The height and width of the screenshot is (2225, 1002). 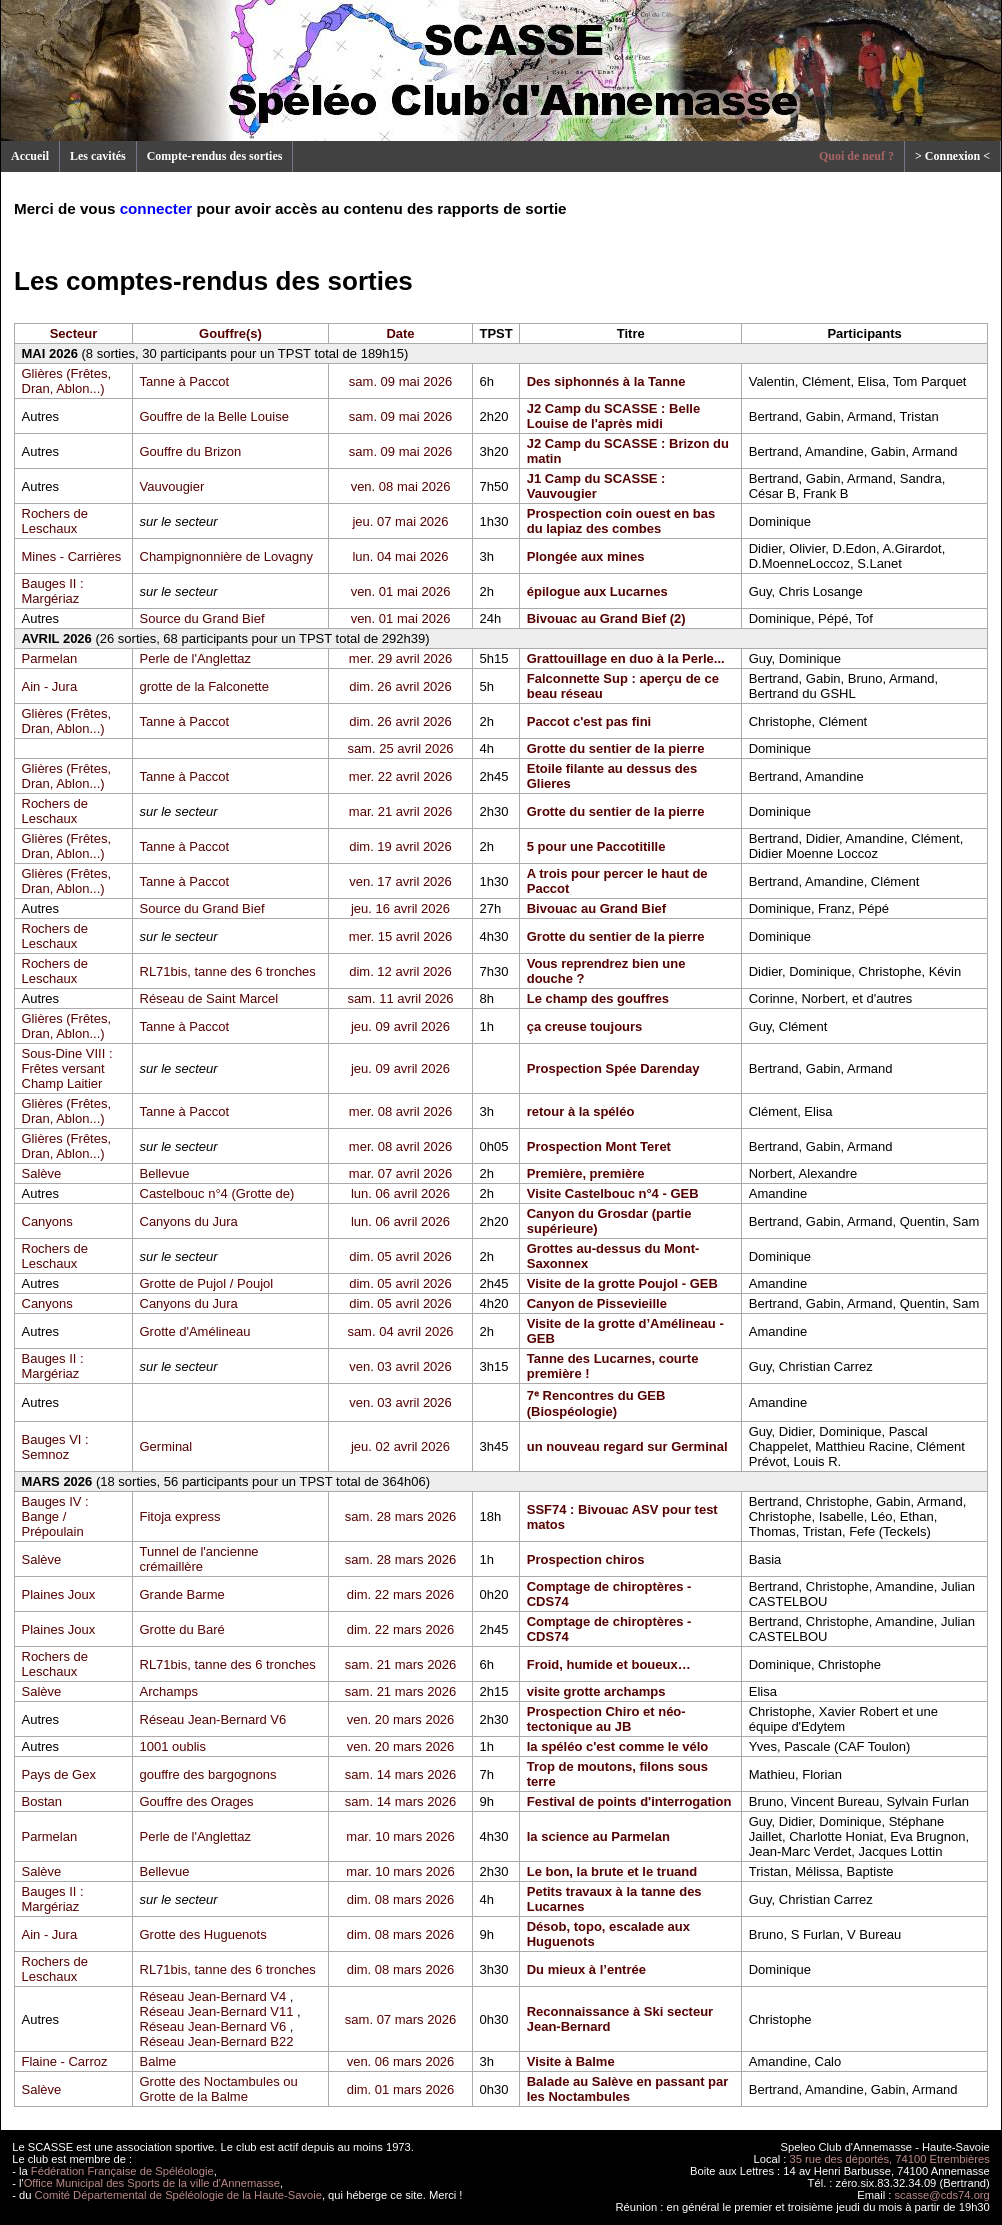 What do you see at coordinates (606, 381) in the screenshot?
I see `Des siphonnés à la Tanne` at bounding box center [606, 381].